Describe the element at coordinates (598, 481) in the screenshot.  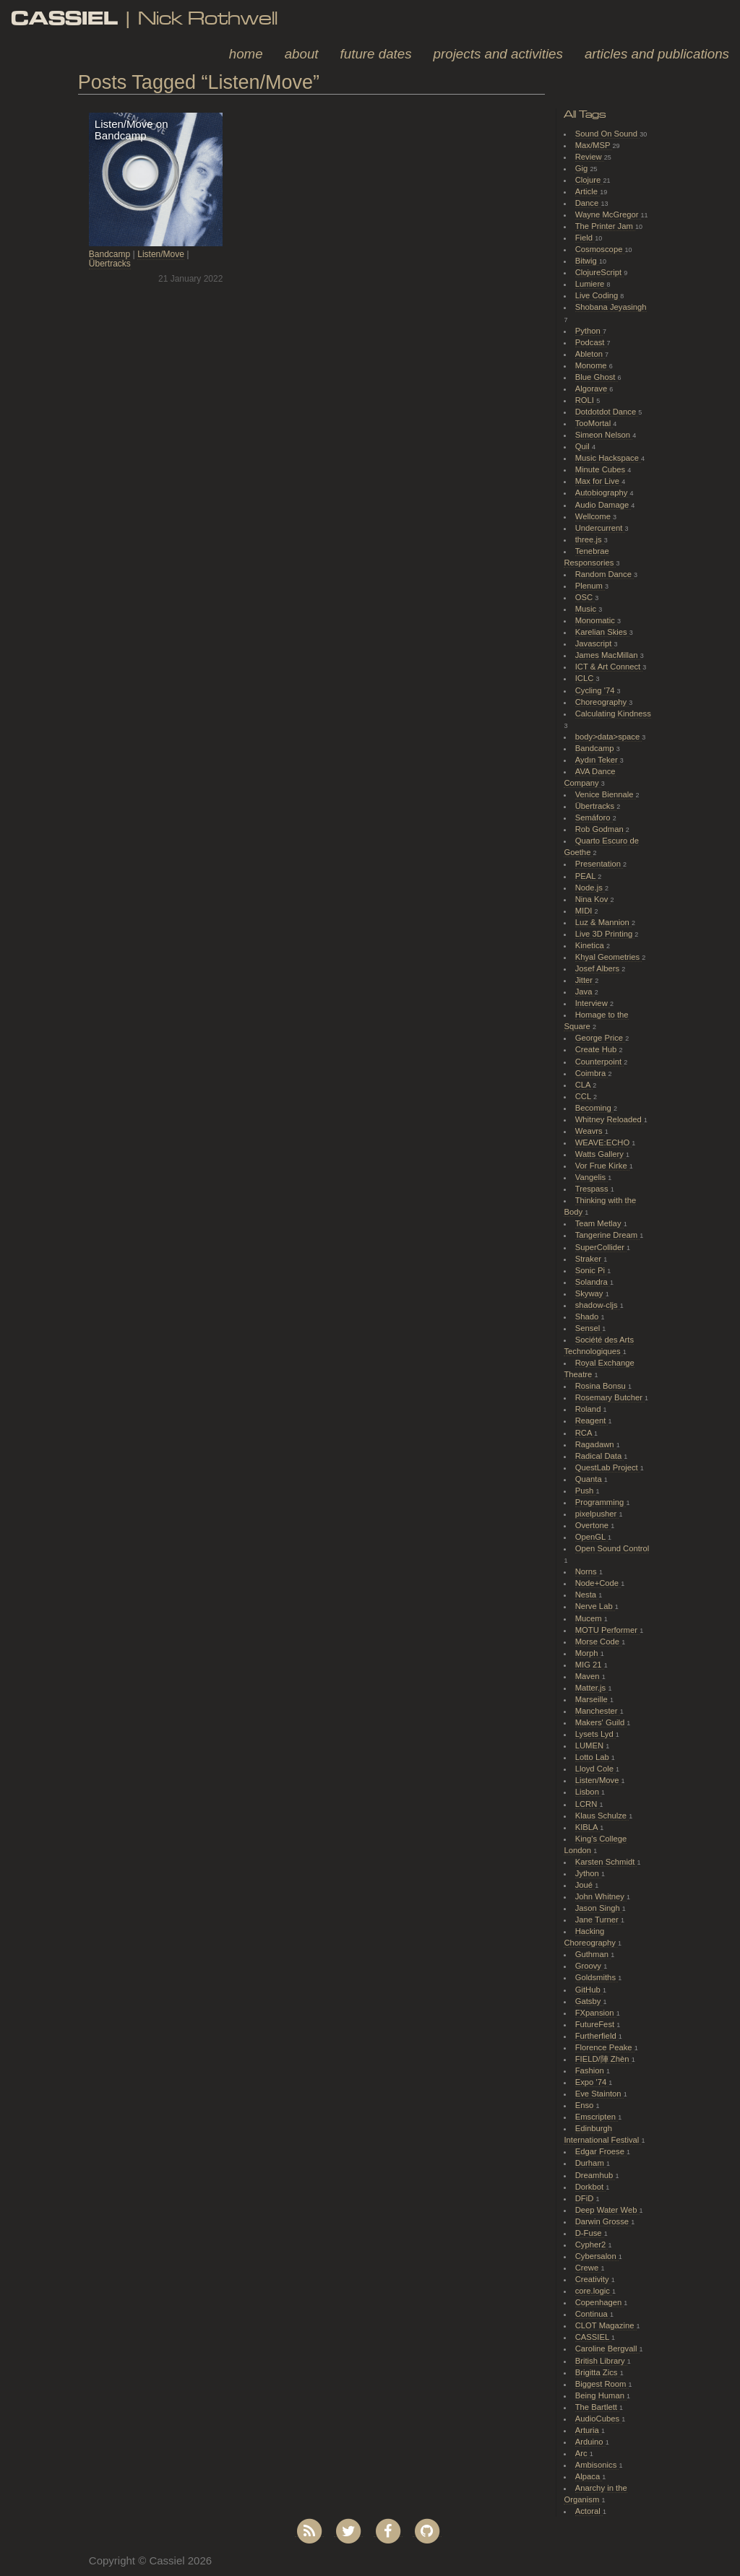
I see `Max for Live` at that location.